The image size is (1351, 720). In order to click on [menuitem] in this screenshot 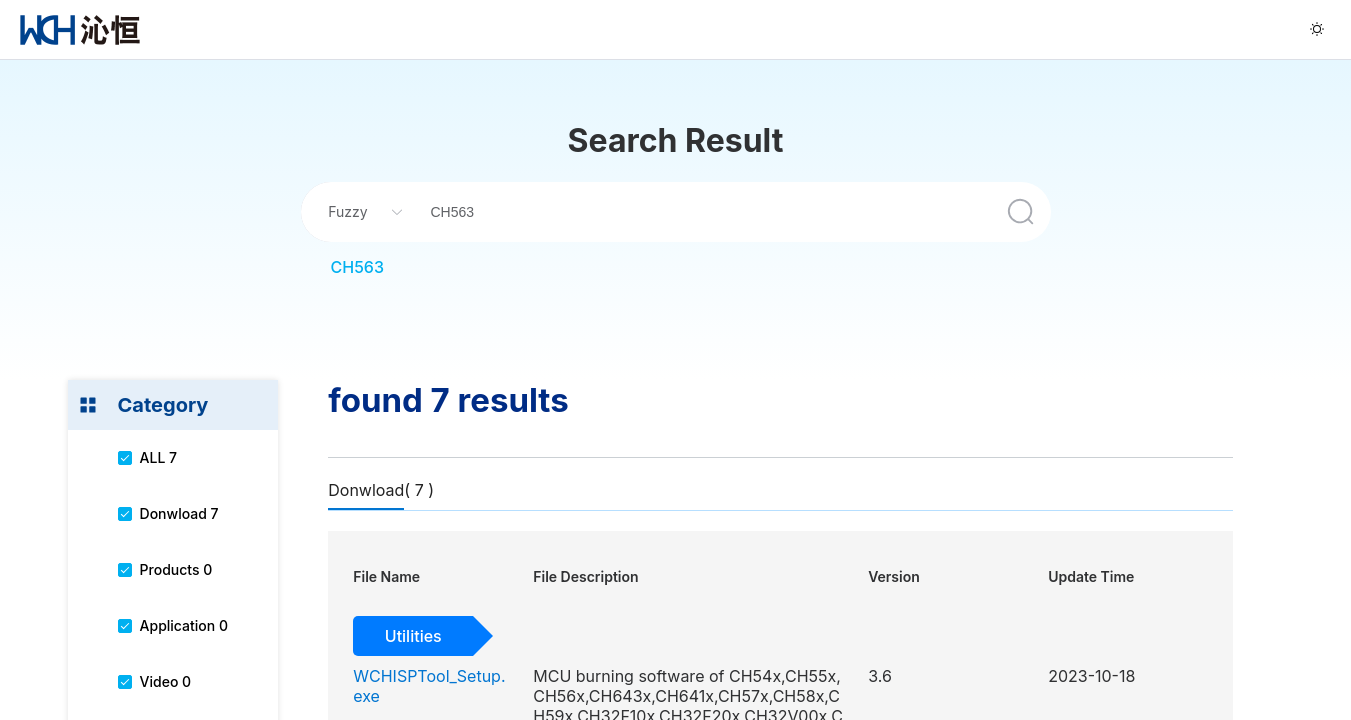, I will do `click(80, 29)`.